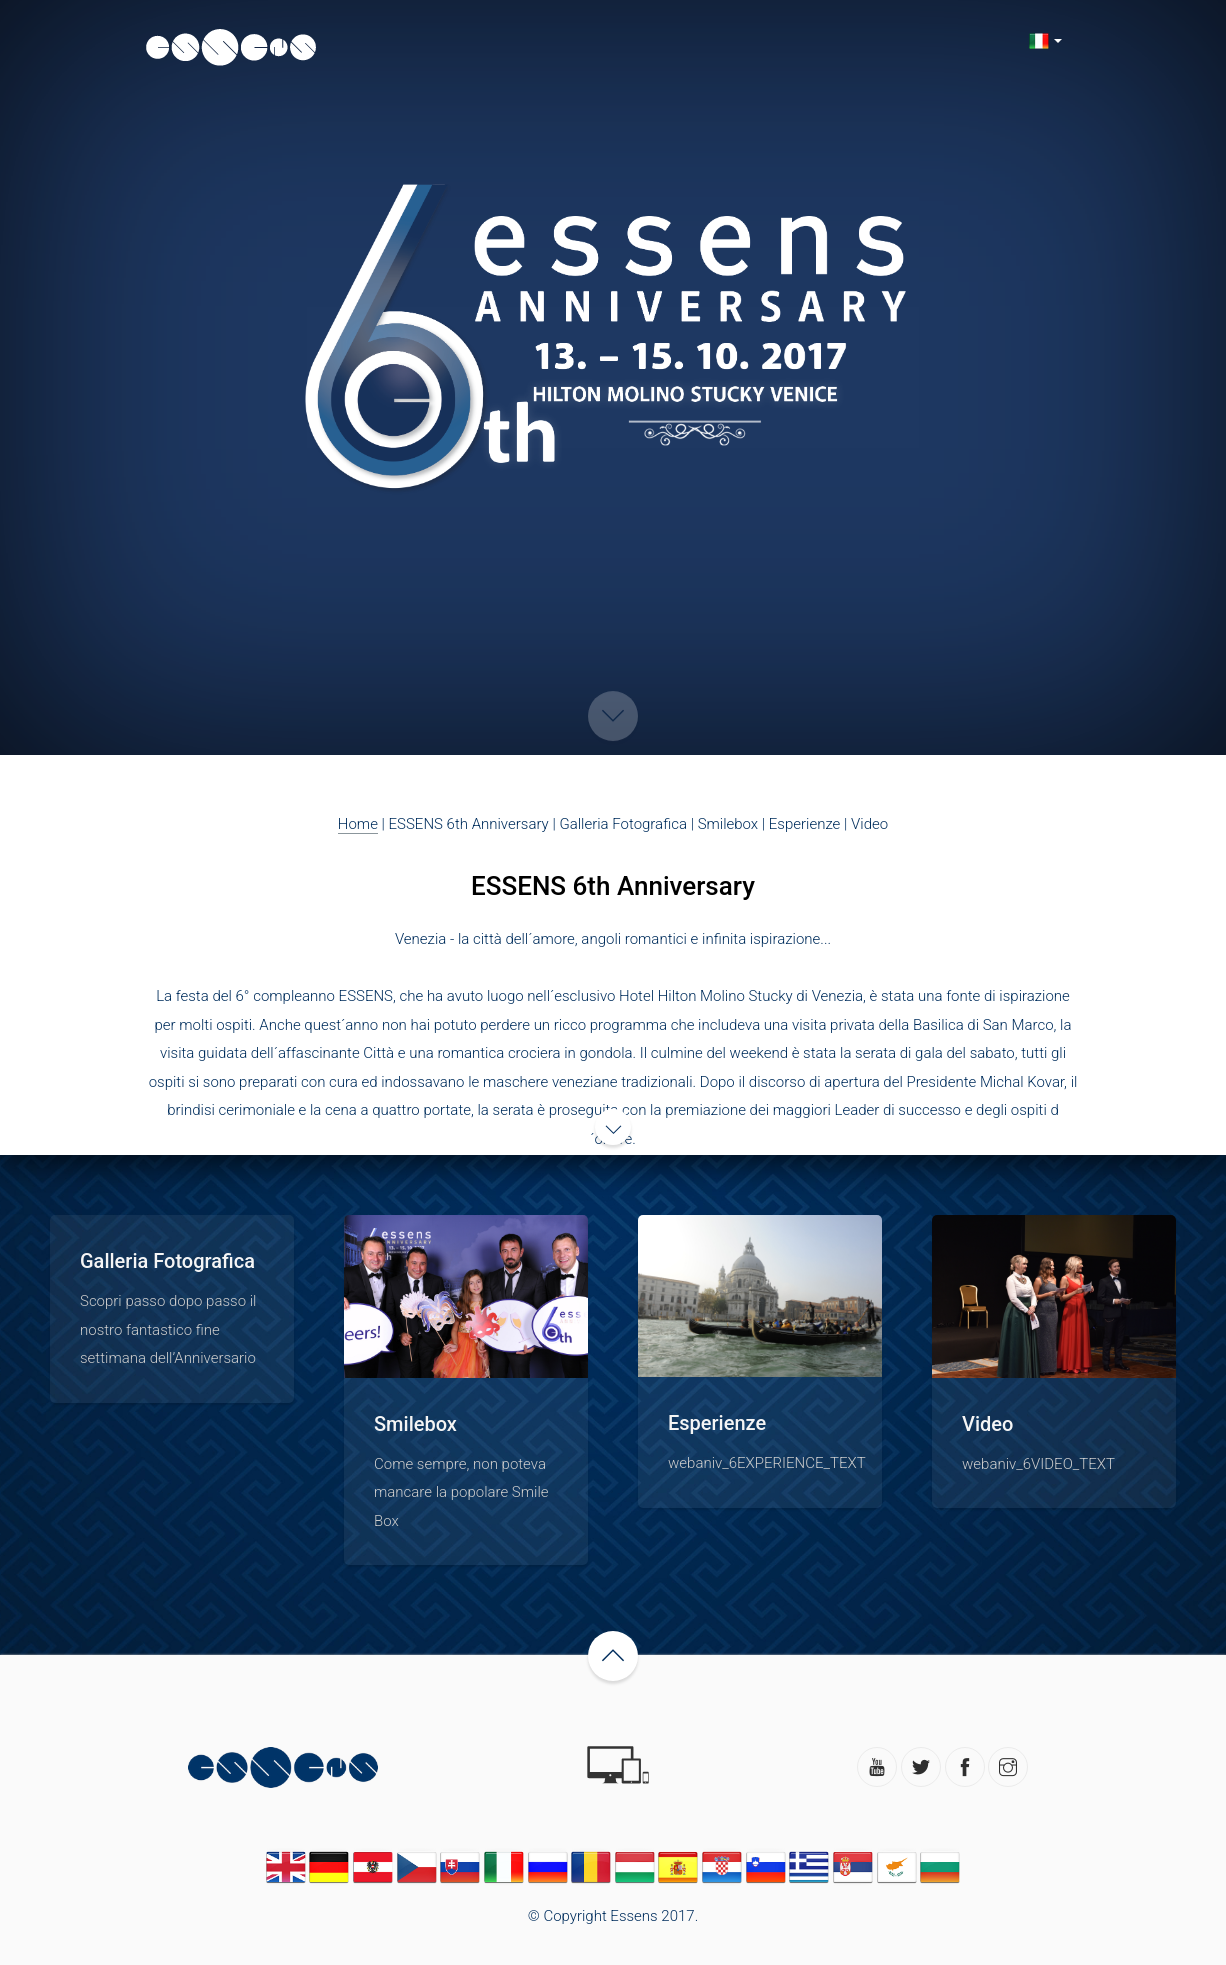 The image size is (1226, 1965). Describe the element at coordinates (358, 824) in the screenshot. I see `Home` at that location.